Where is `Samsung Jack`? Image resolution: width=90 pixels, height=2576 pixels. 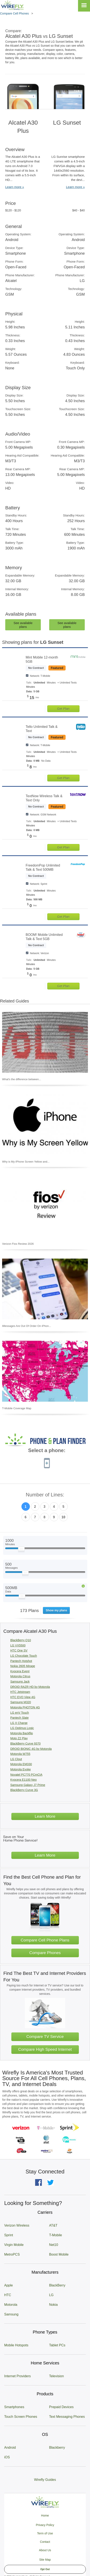
Samsung Jack is located at coordinates (20, 1681).